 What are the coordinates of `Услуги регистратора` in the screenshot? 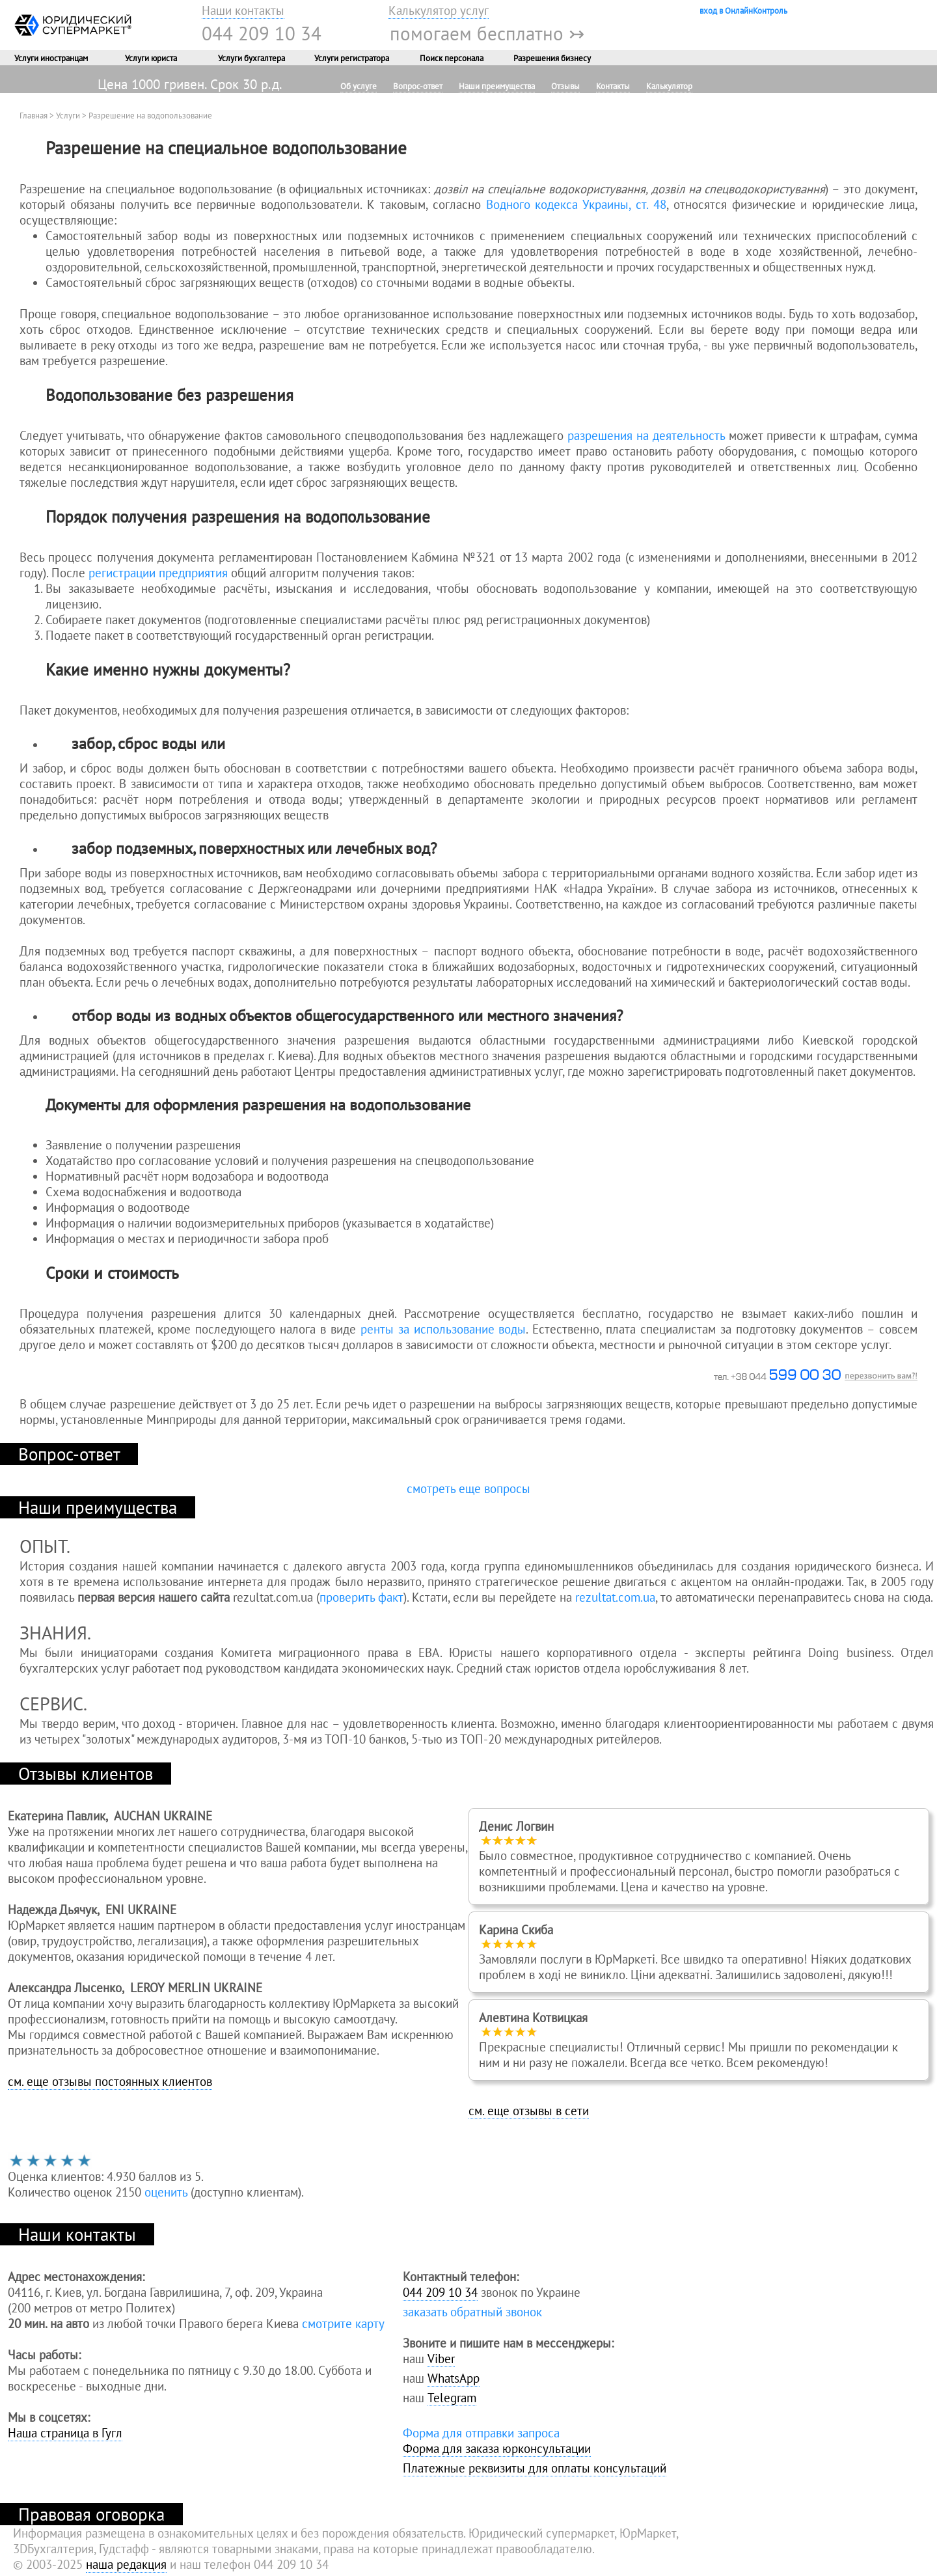 It's located at (351, 58).